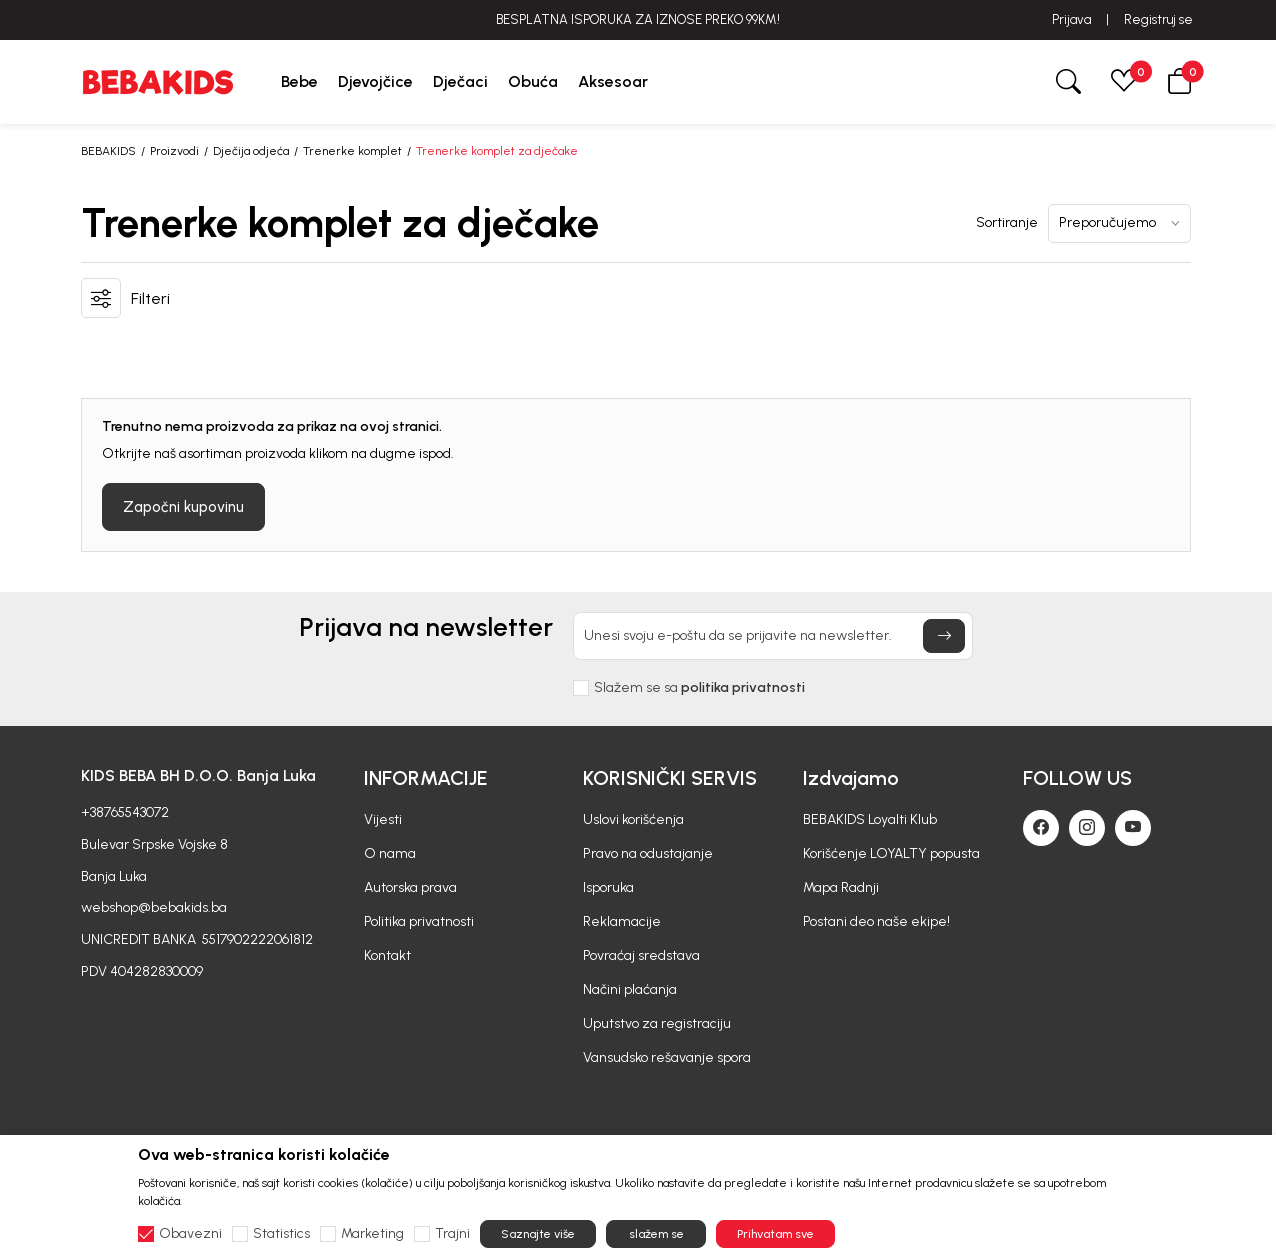 Image resolution: width=1276 pixels, height=1258 pixels. I want to click on BEBAKIDS Loyalti Klub, so click(870, 819).